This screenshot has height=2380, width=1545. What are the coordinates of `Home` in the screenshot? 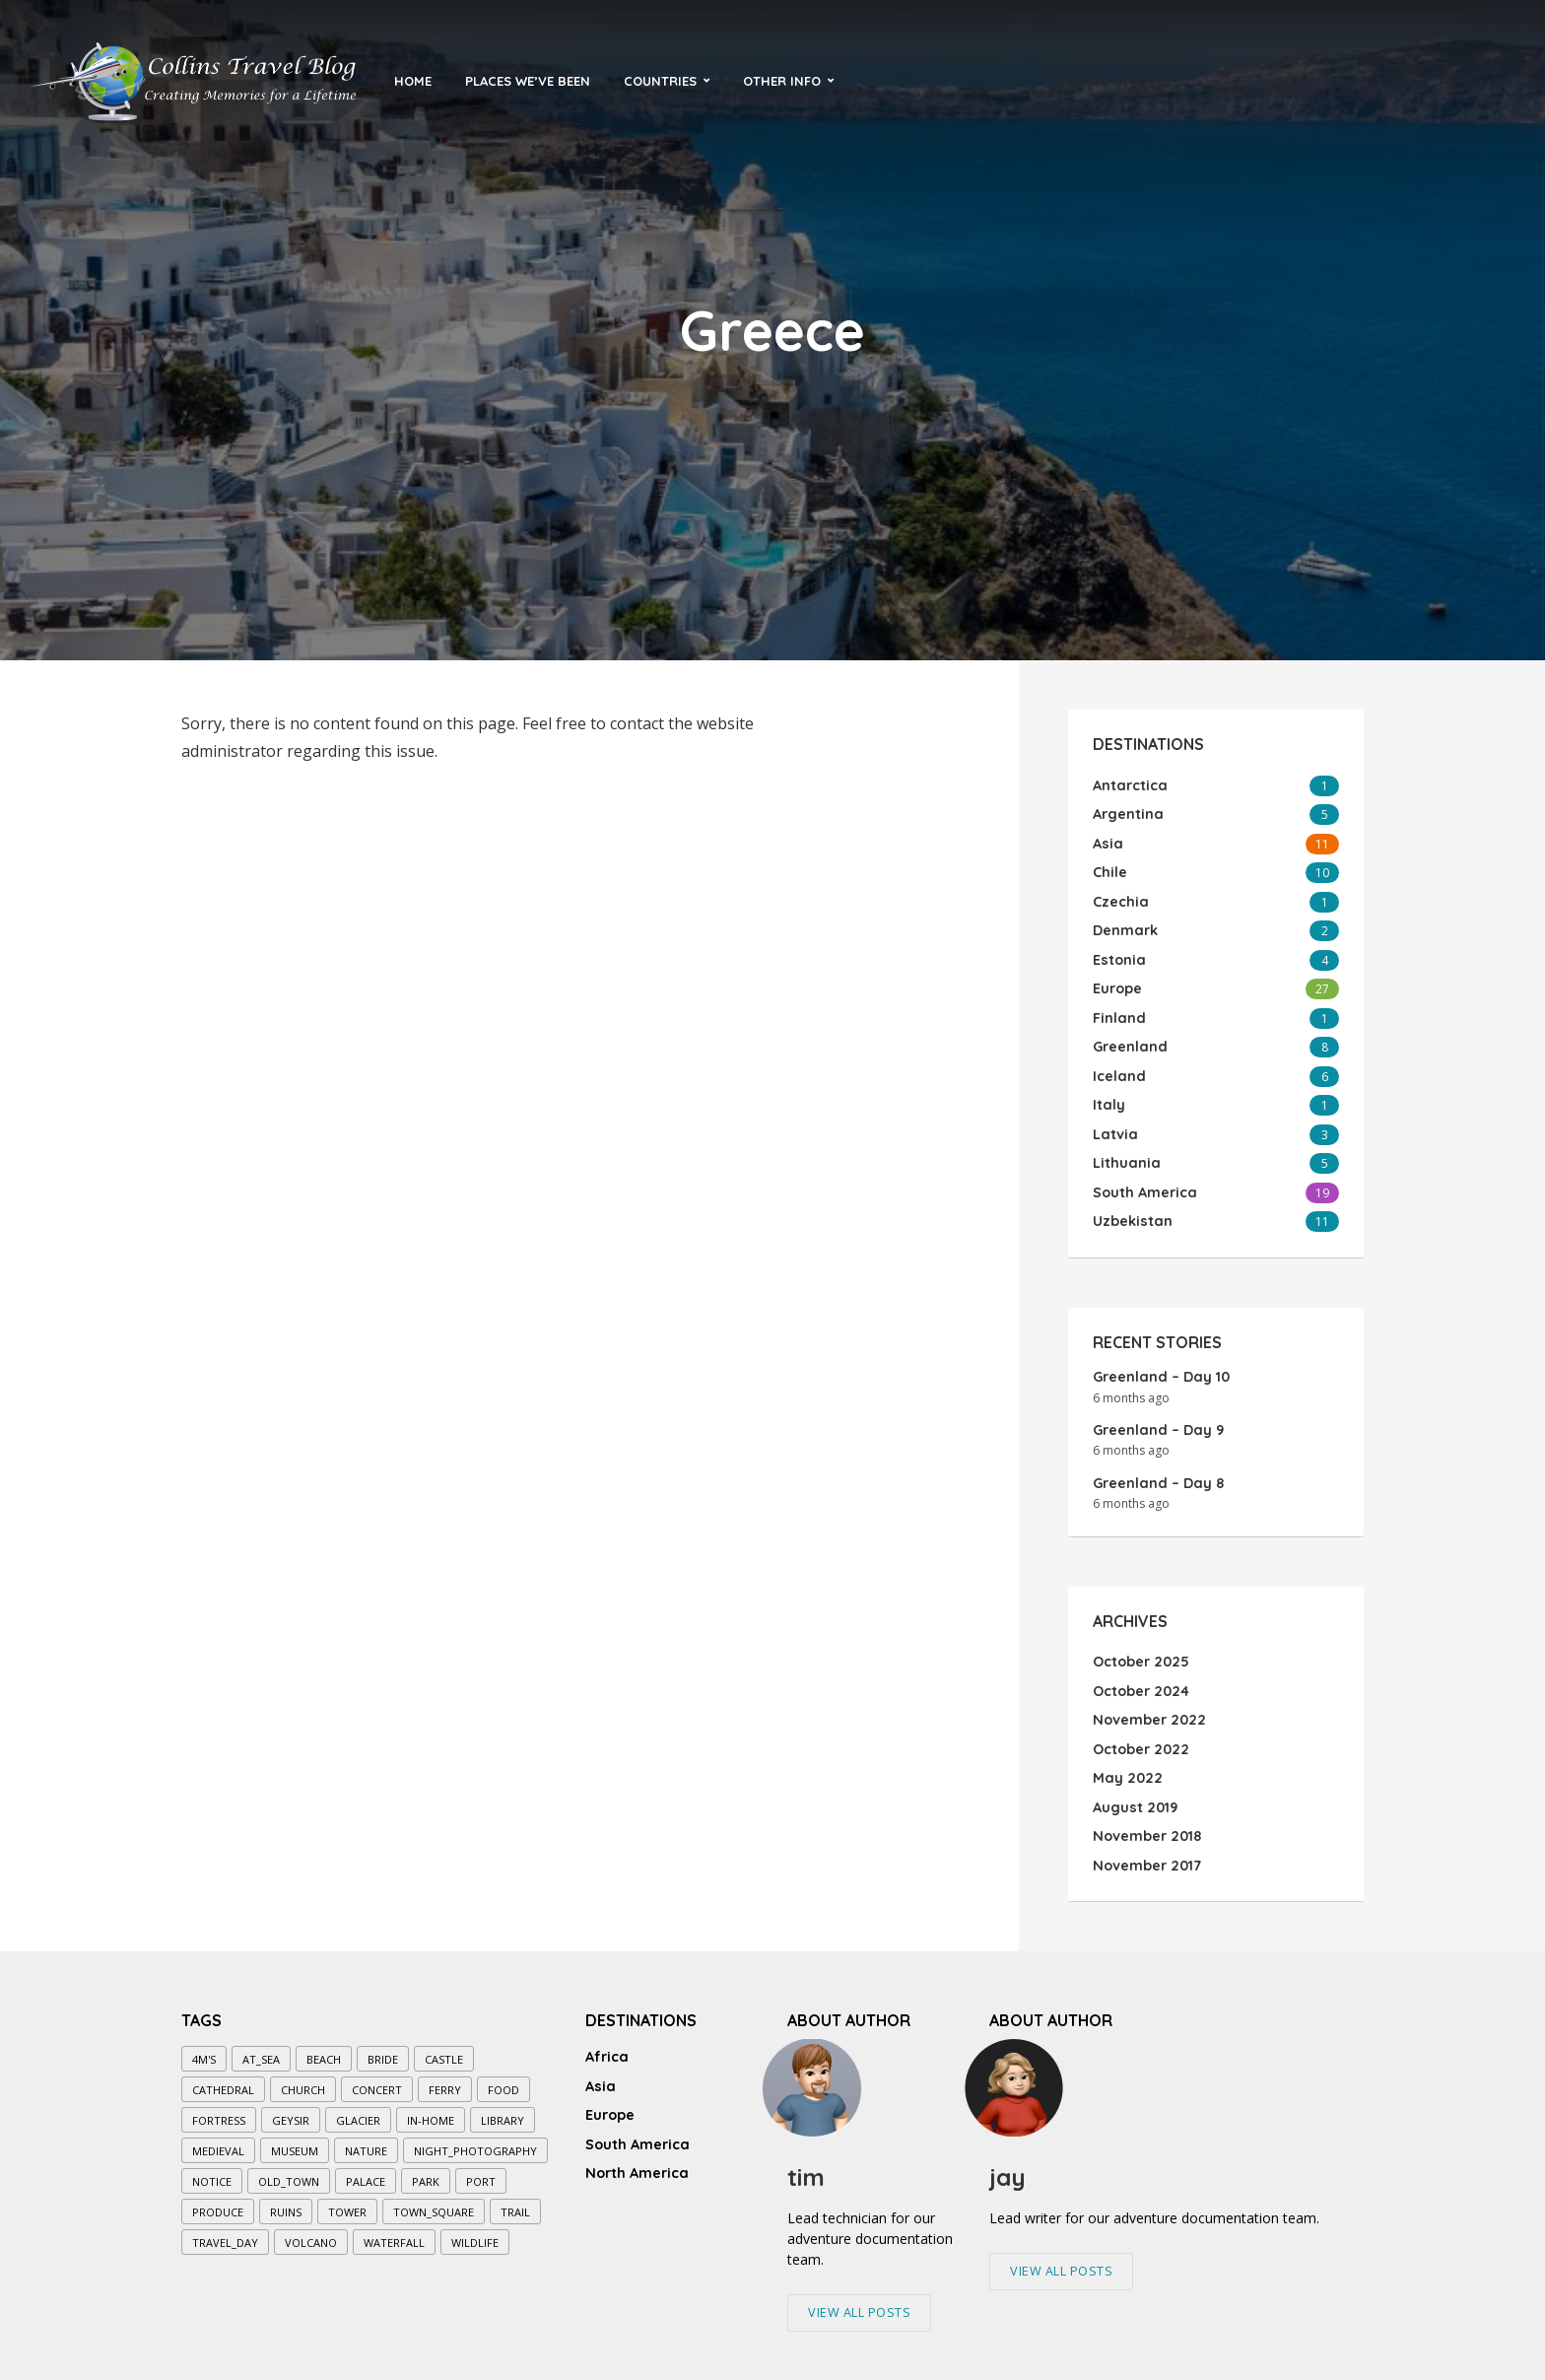 It's located at (413, 81).